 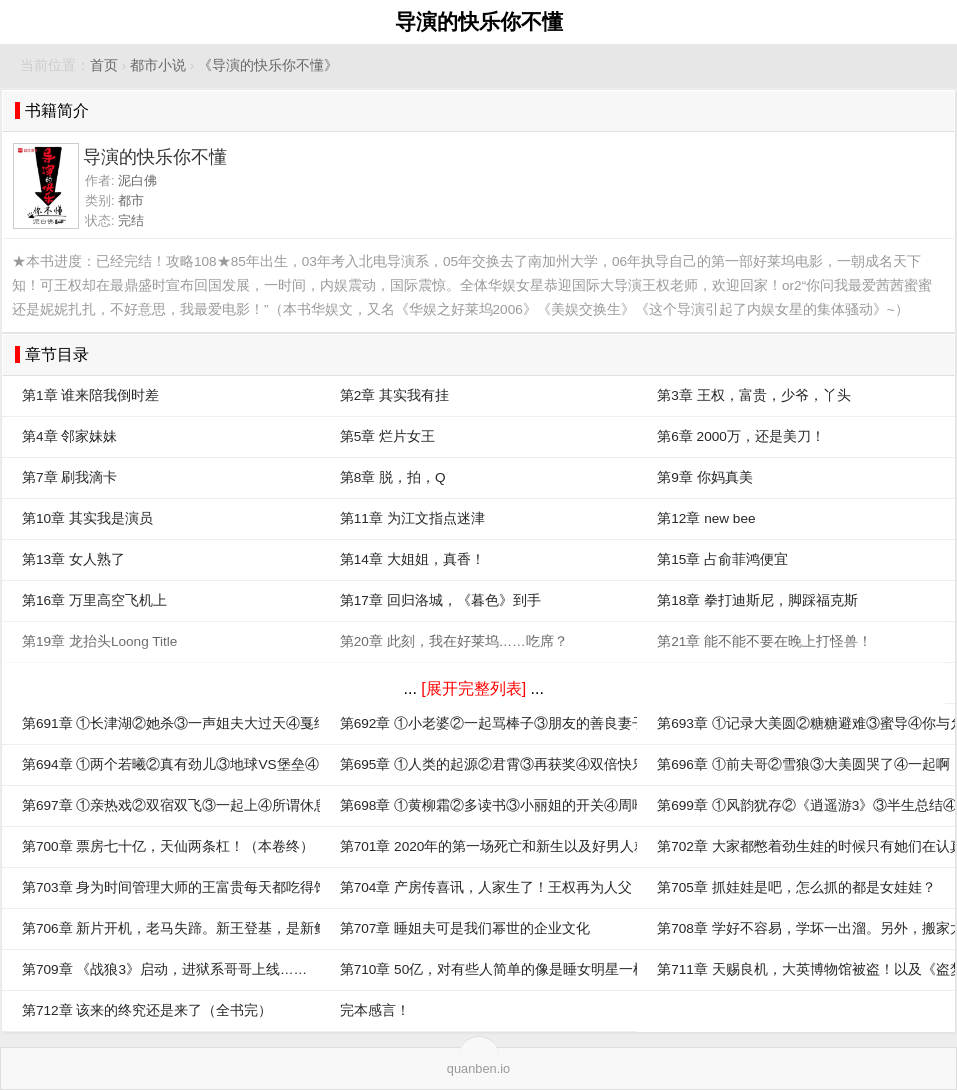 I want to click on 《导演的快乐你不懂》, so click(x=268, y=65).